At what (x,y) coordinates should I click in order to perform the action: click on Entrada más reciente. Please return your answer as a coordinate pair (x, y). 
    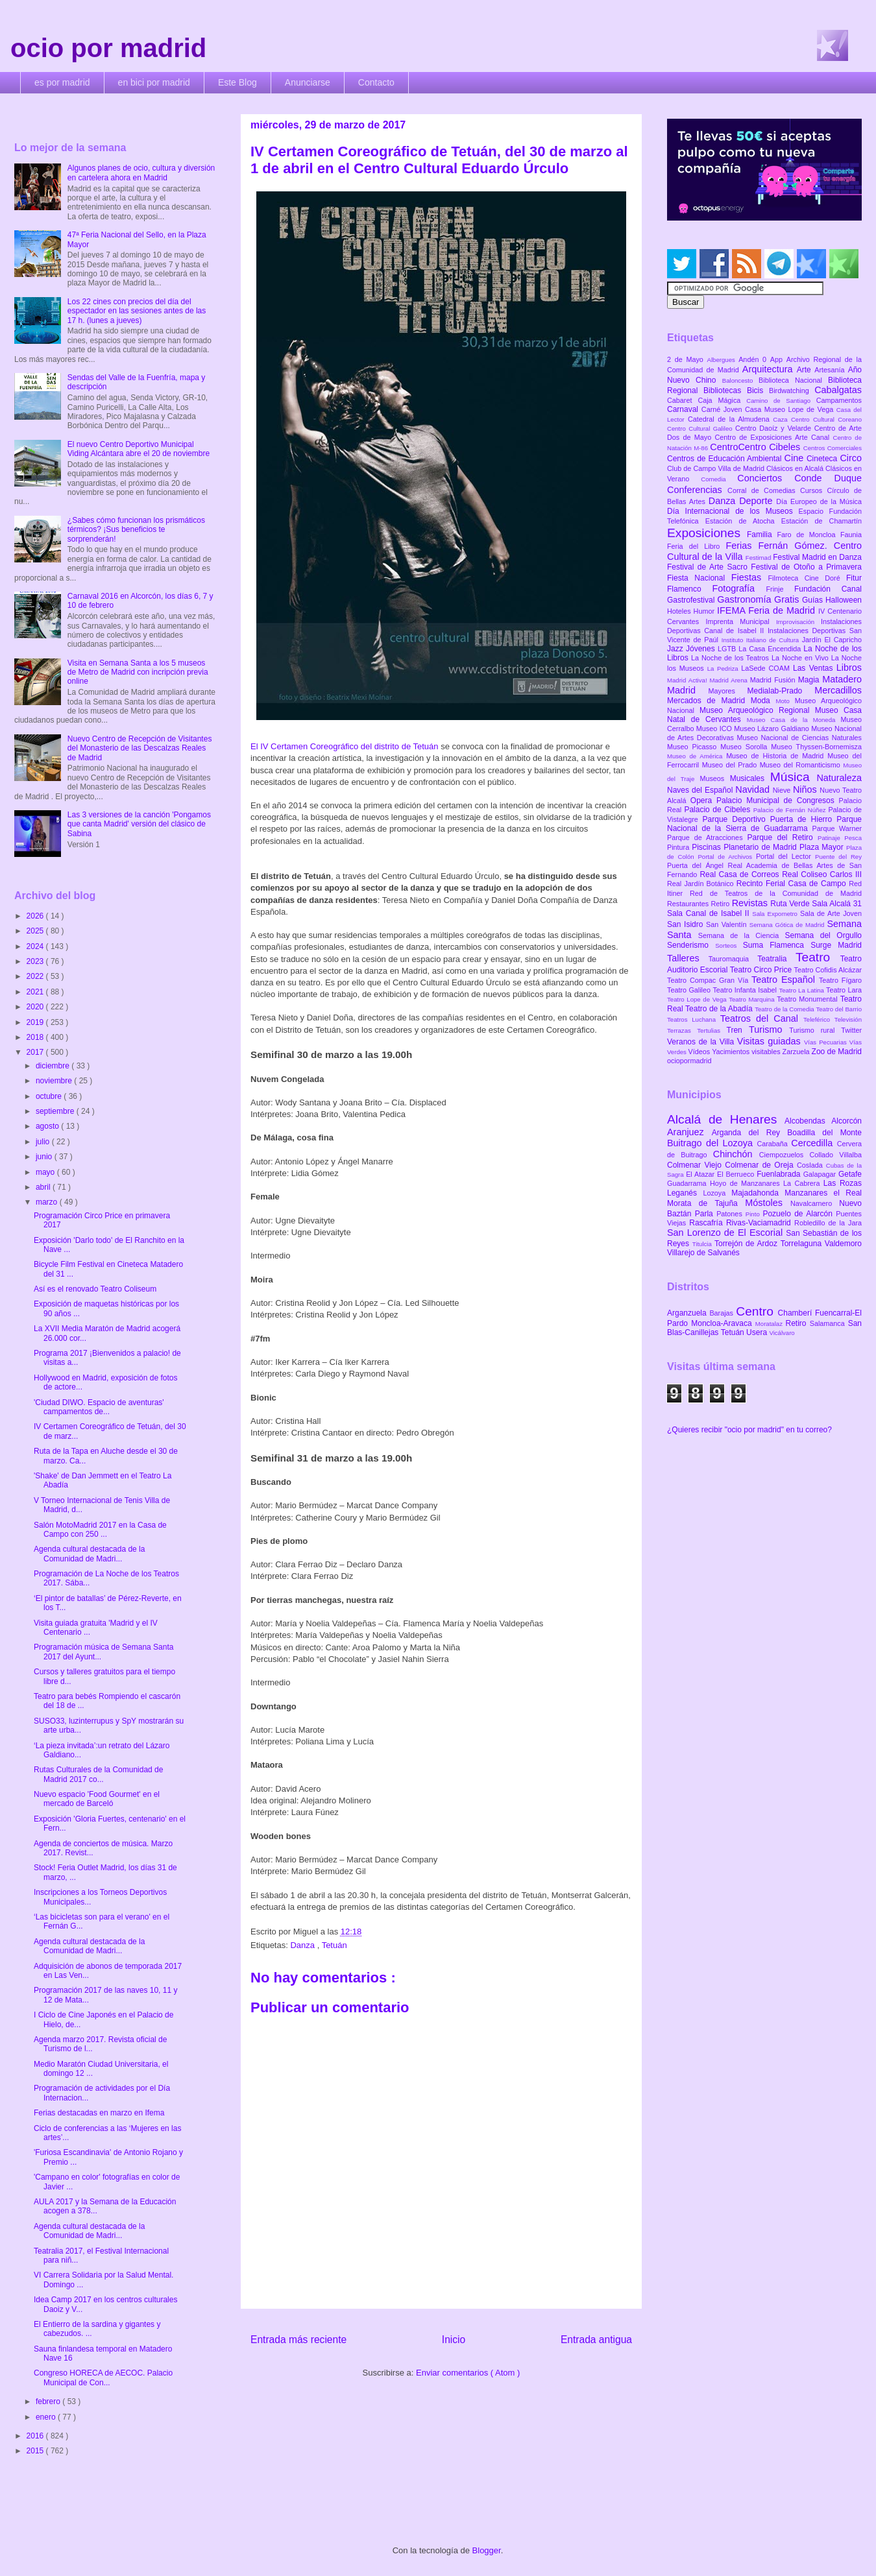
    Looking at the image, I should click on (298, 2339).